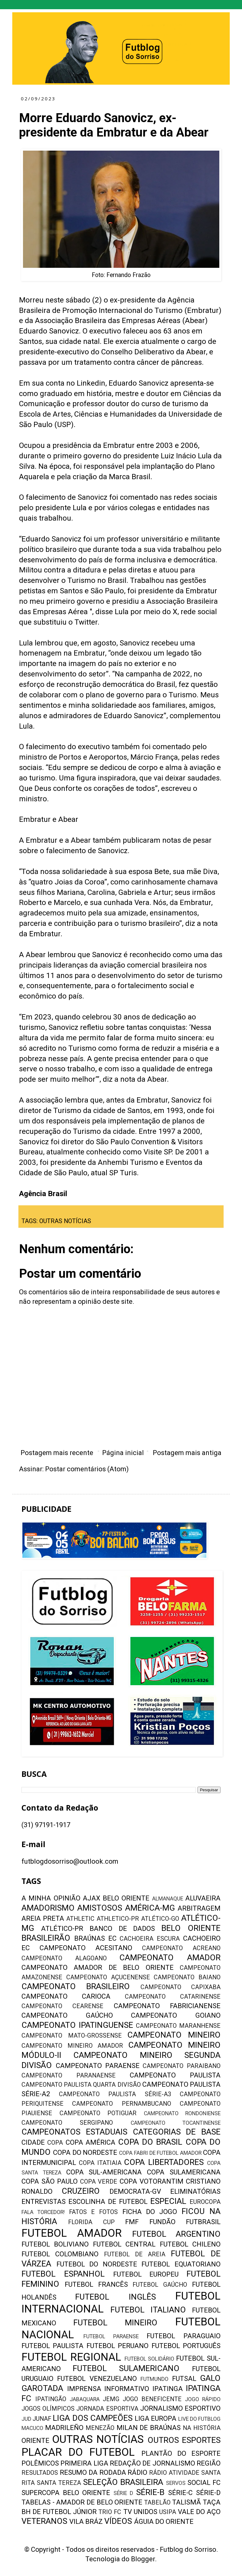 The image size is (242, 2576). Describe the element at coordinates (176, 2483) in the screenshot. I see `SERVOS` at that location.